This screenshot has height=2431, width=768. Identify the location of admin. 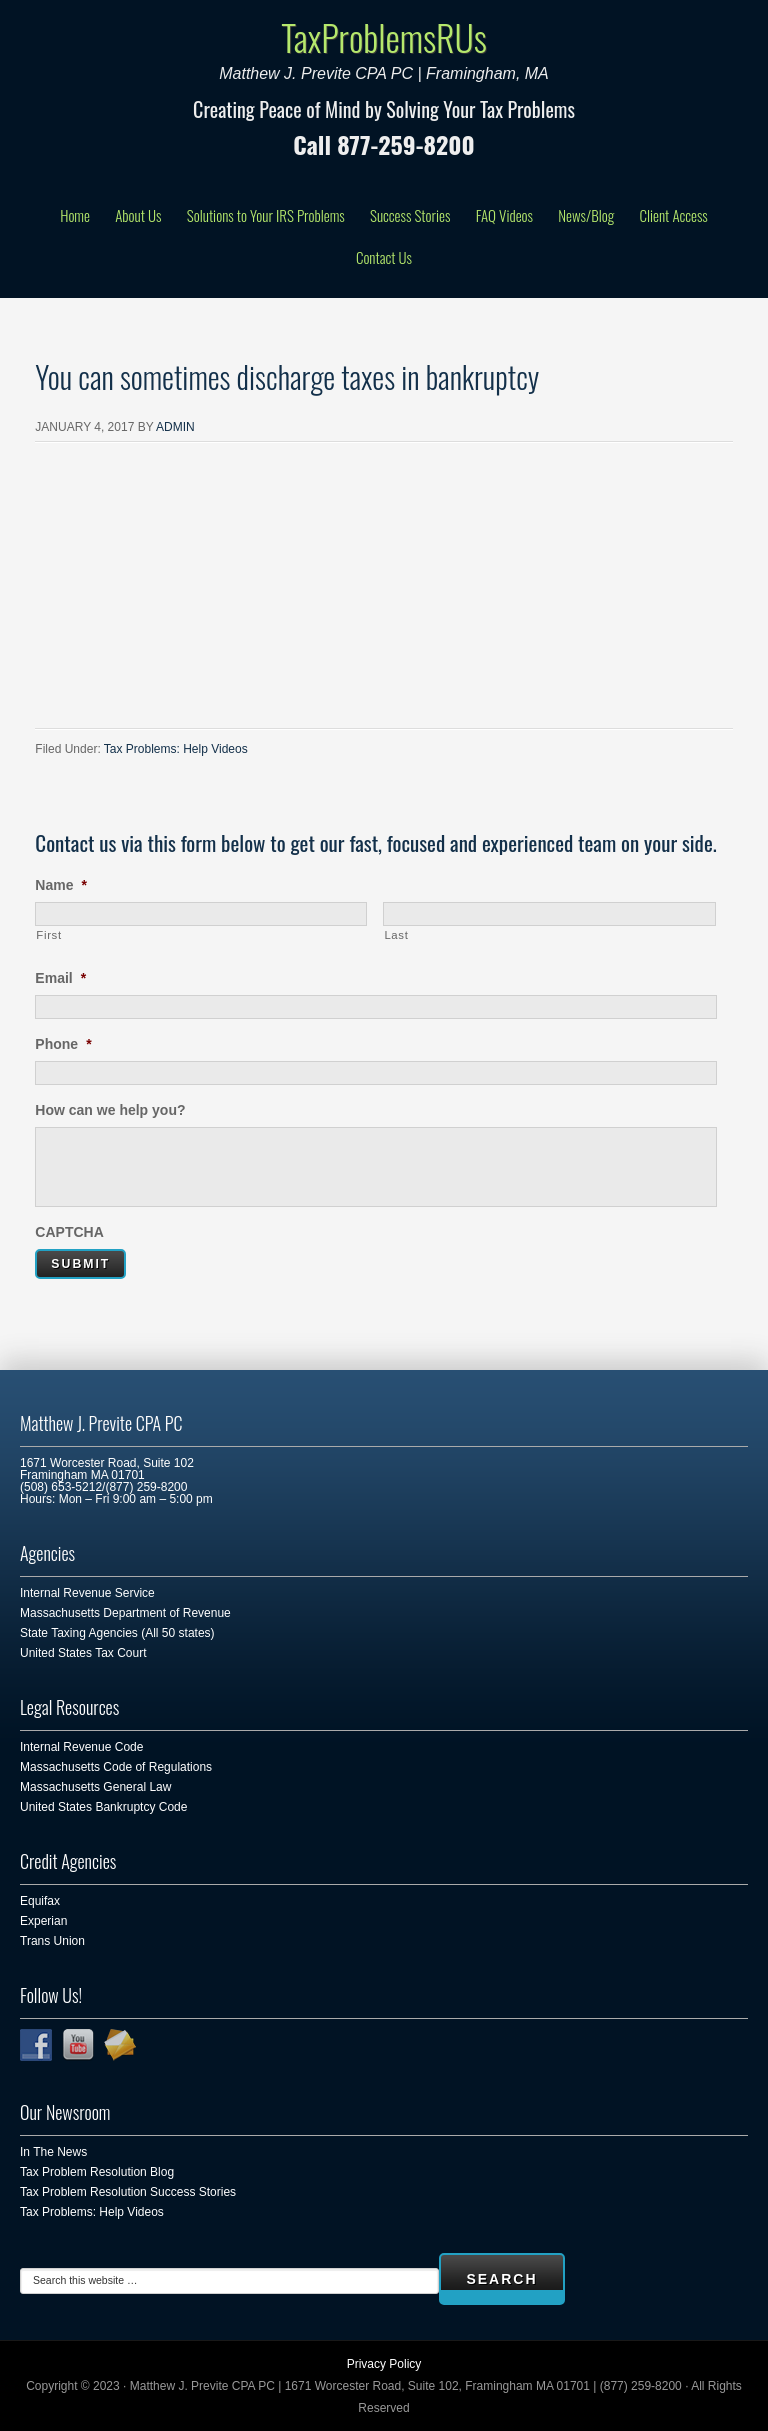
(175, 427).